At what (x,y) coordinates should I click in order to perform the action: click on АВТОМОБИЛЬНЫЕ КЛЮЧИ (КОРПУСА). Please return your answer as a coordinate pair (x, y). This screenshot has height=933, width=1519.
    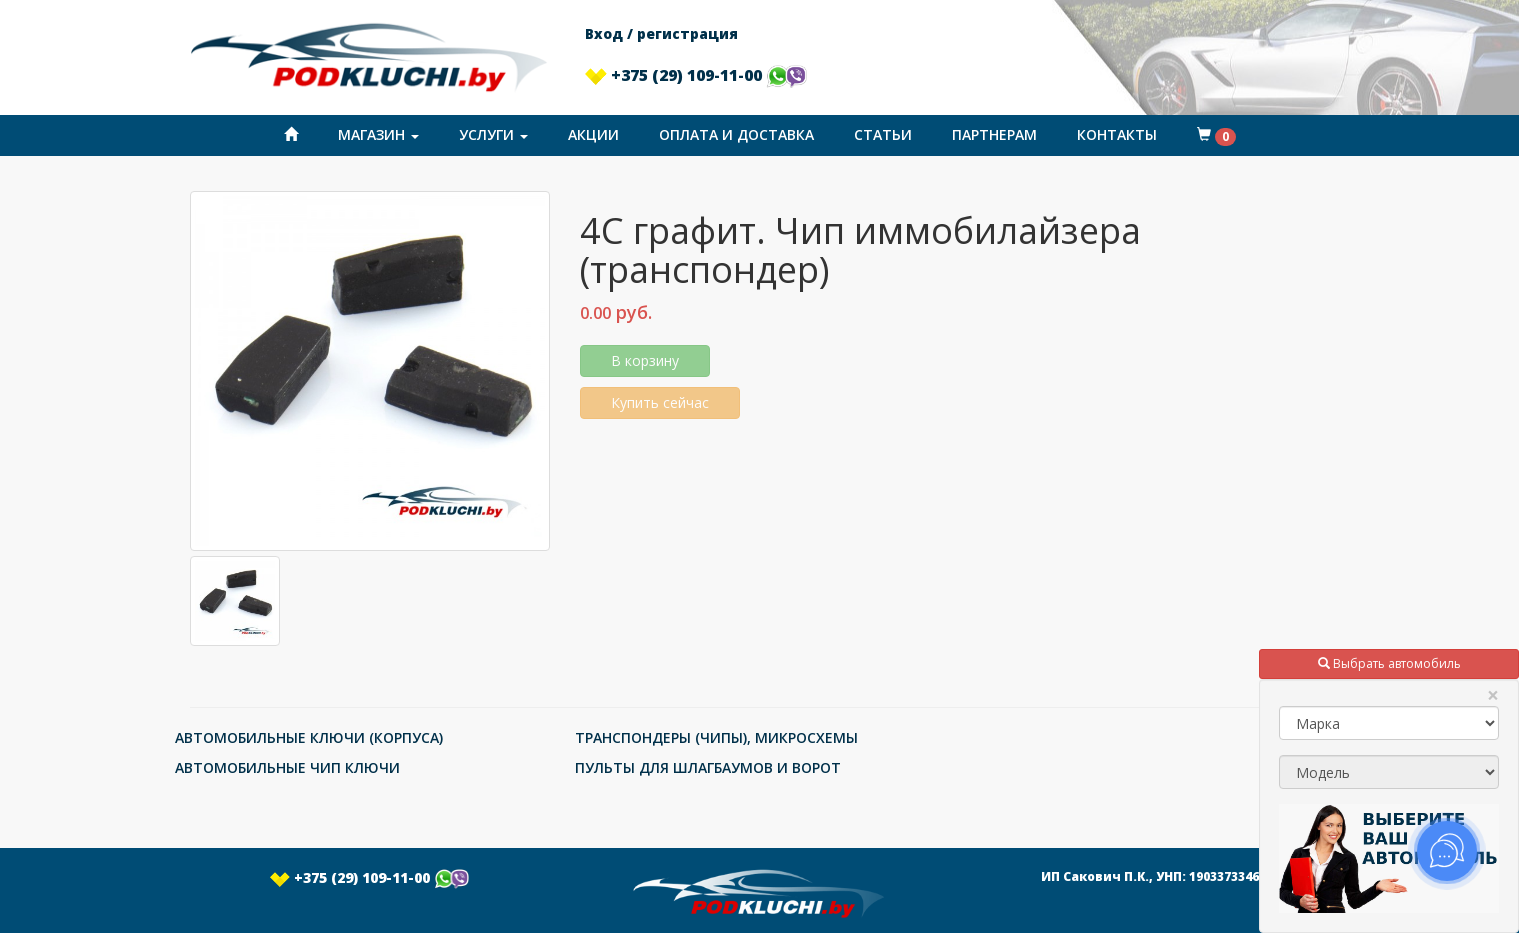
    Looking at the image, I should click on (309, 737).